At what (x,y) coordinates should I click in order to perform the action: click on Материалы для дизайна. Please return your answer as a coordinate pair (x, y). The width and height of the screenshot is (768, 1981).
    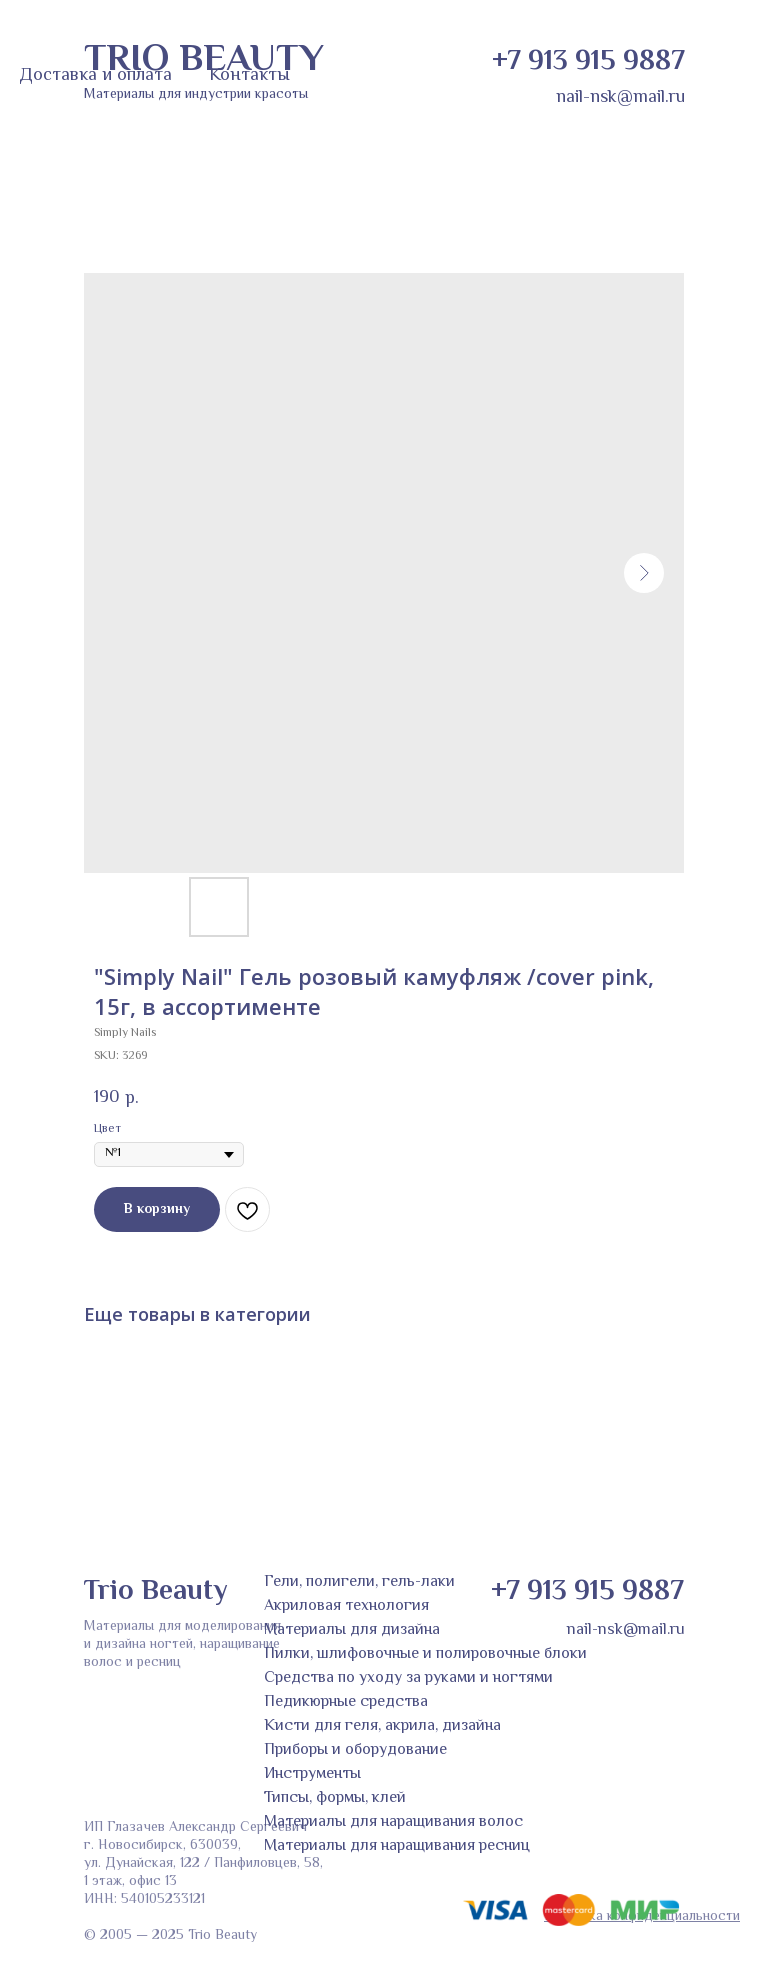
    Looking at the image, I should click on (352, 1630).